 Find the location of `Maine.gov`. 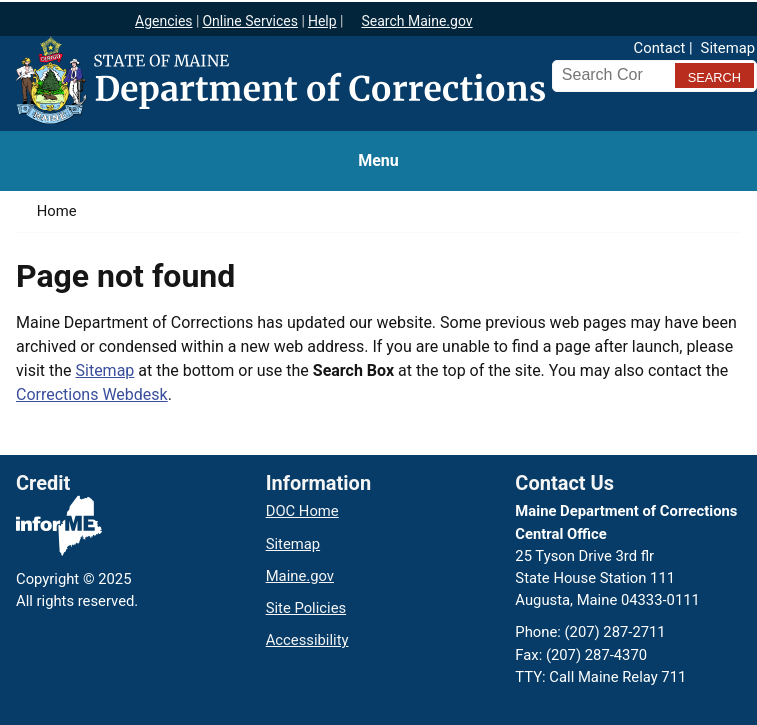

Maine.gov is located at coordinates (300, 576).